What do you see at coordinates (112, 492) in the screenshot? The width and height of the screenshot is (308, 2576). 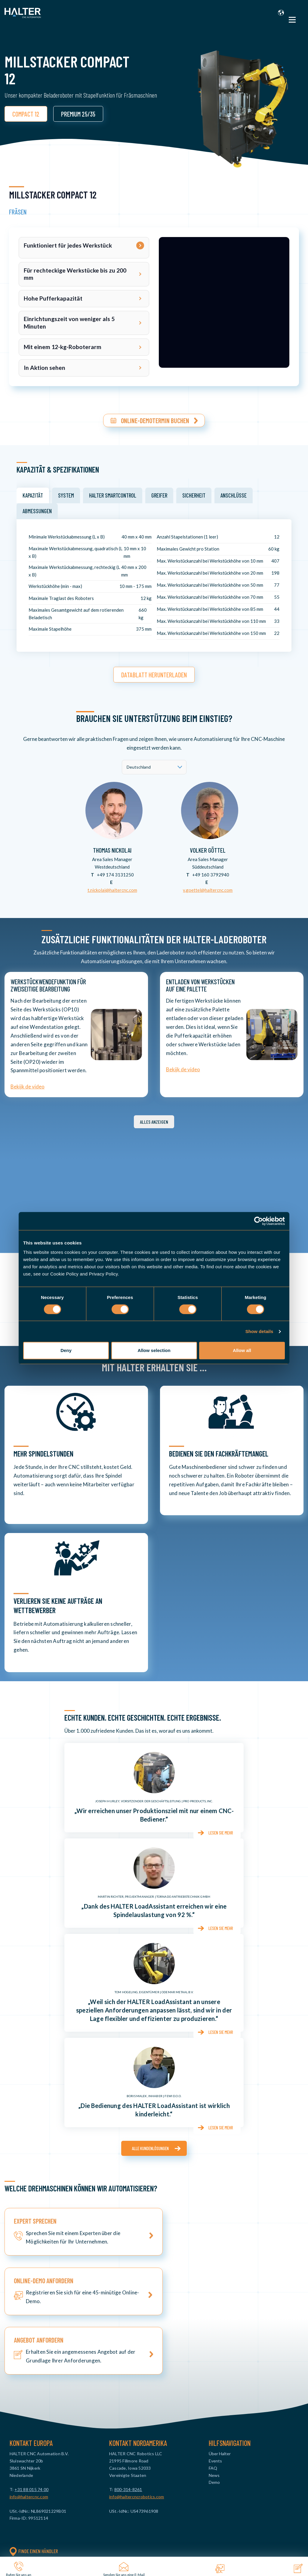 I see `HALTER SmartControl` at bounding box center [112, 492].